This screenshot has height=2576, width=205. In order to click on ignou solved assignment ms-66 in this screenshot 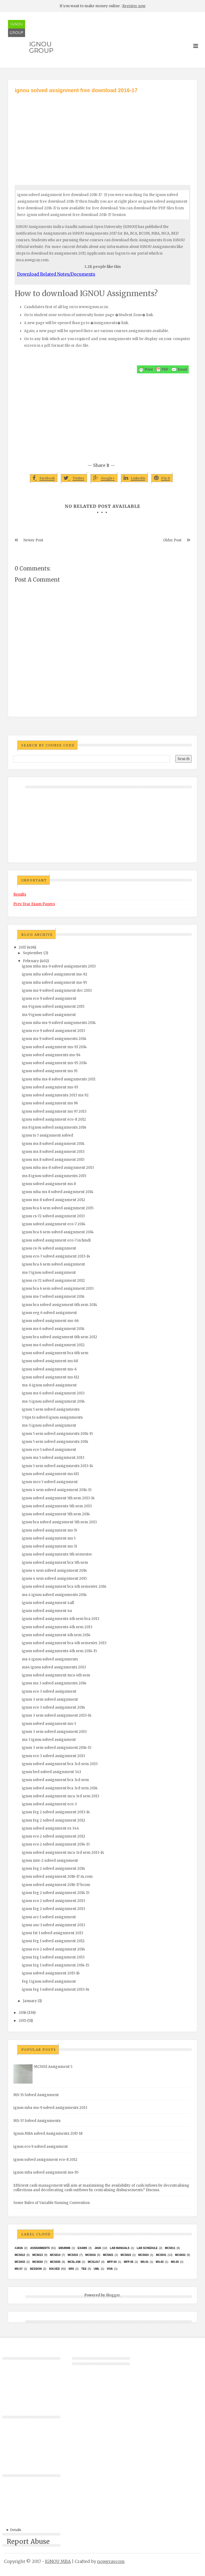, I will do `click(50, 1320)`.